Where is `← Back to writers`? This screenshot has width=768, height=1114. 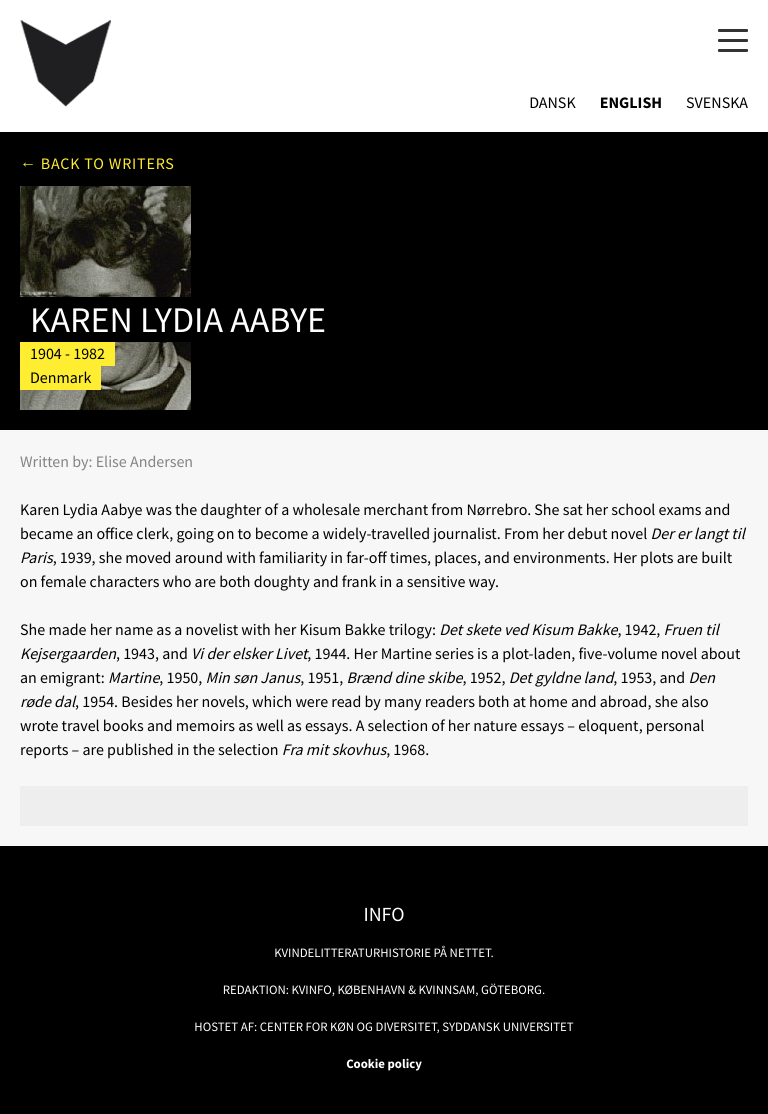
← Back to writers is located at coordinates (97, 164).